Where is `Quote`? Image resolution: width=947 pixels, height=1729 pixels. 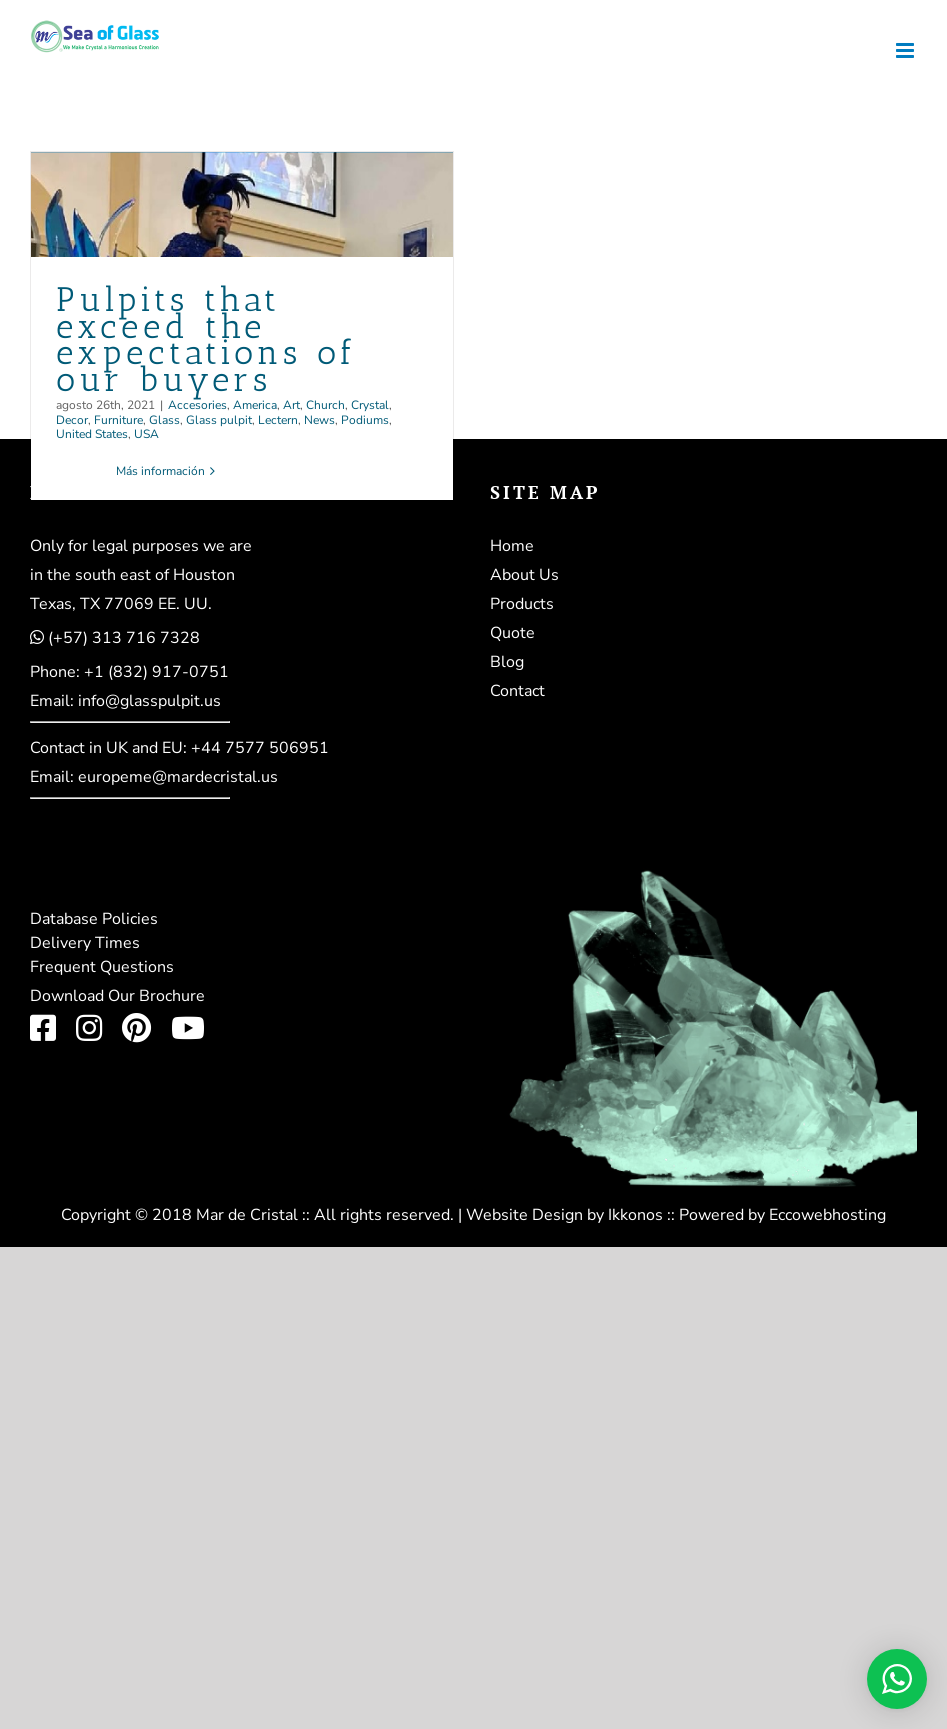 Quote is located at coordinates (512, 633).